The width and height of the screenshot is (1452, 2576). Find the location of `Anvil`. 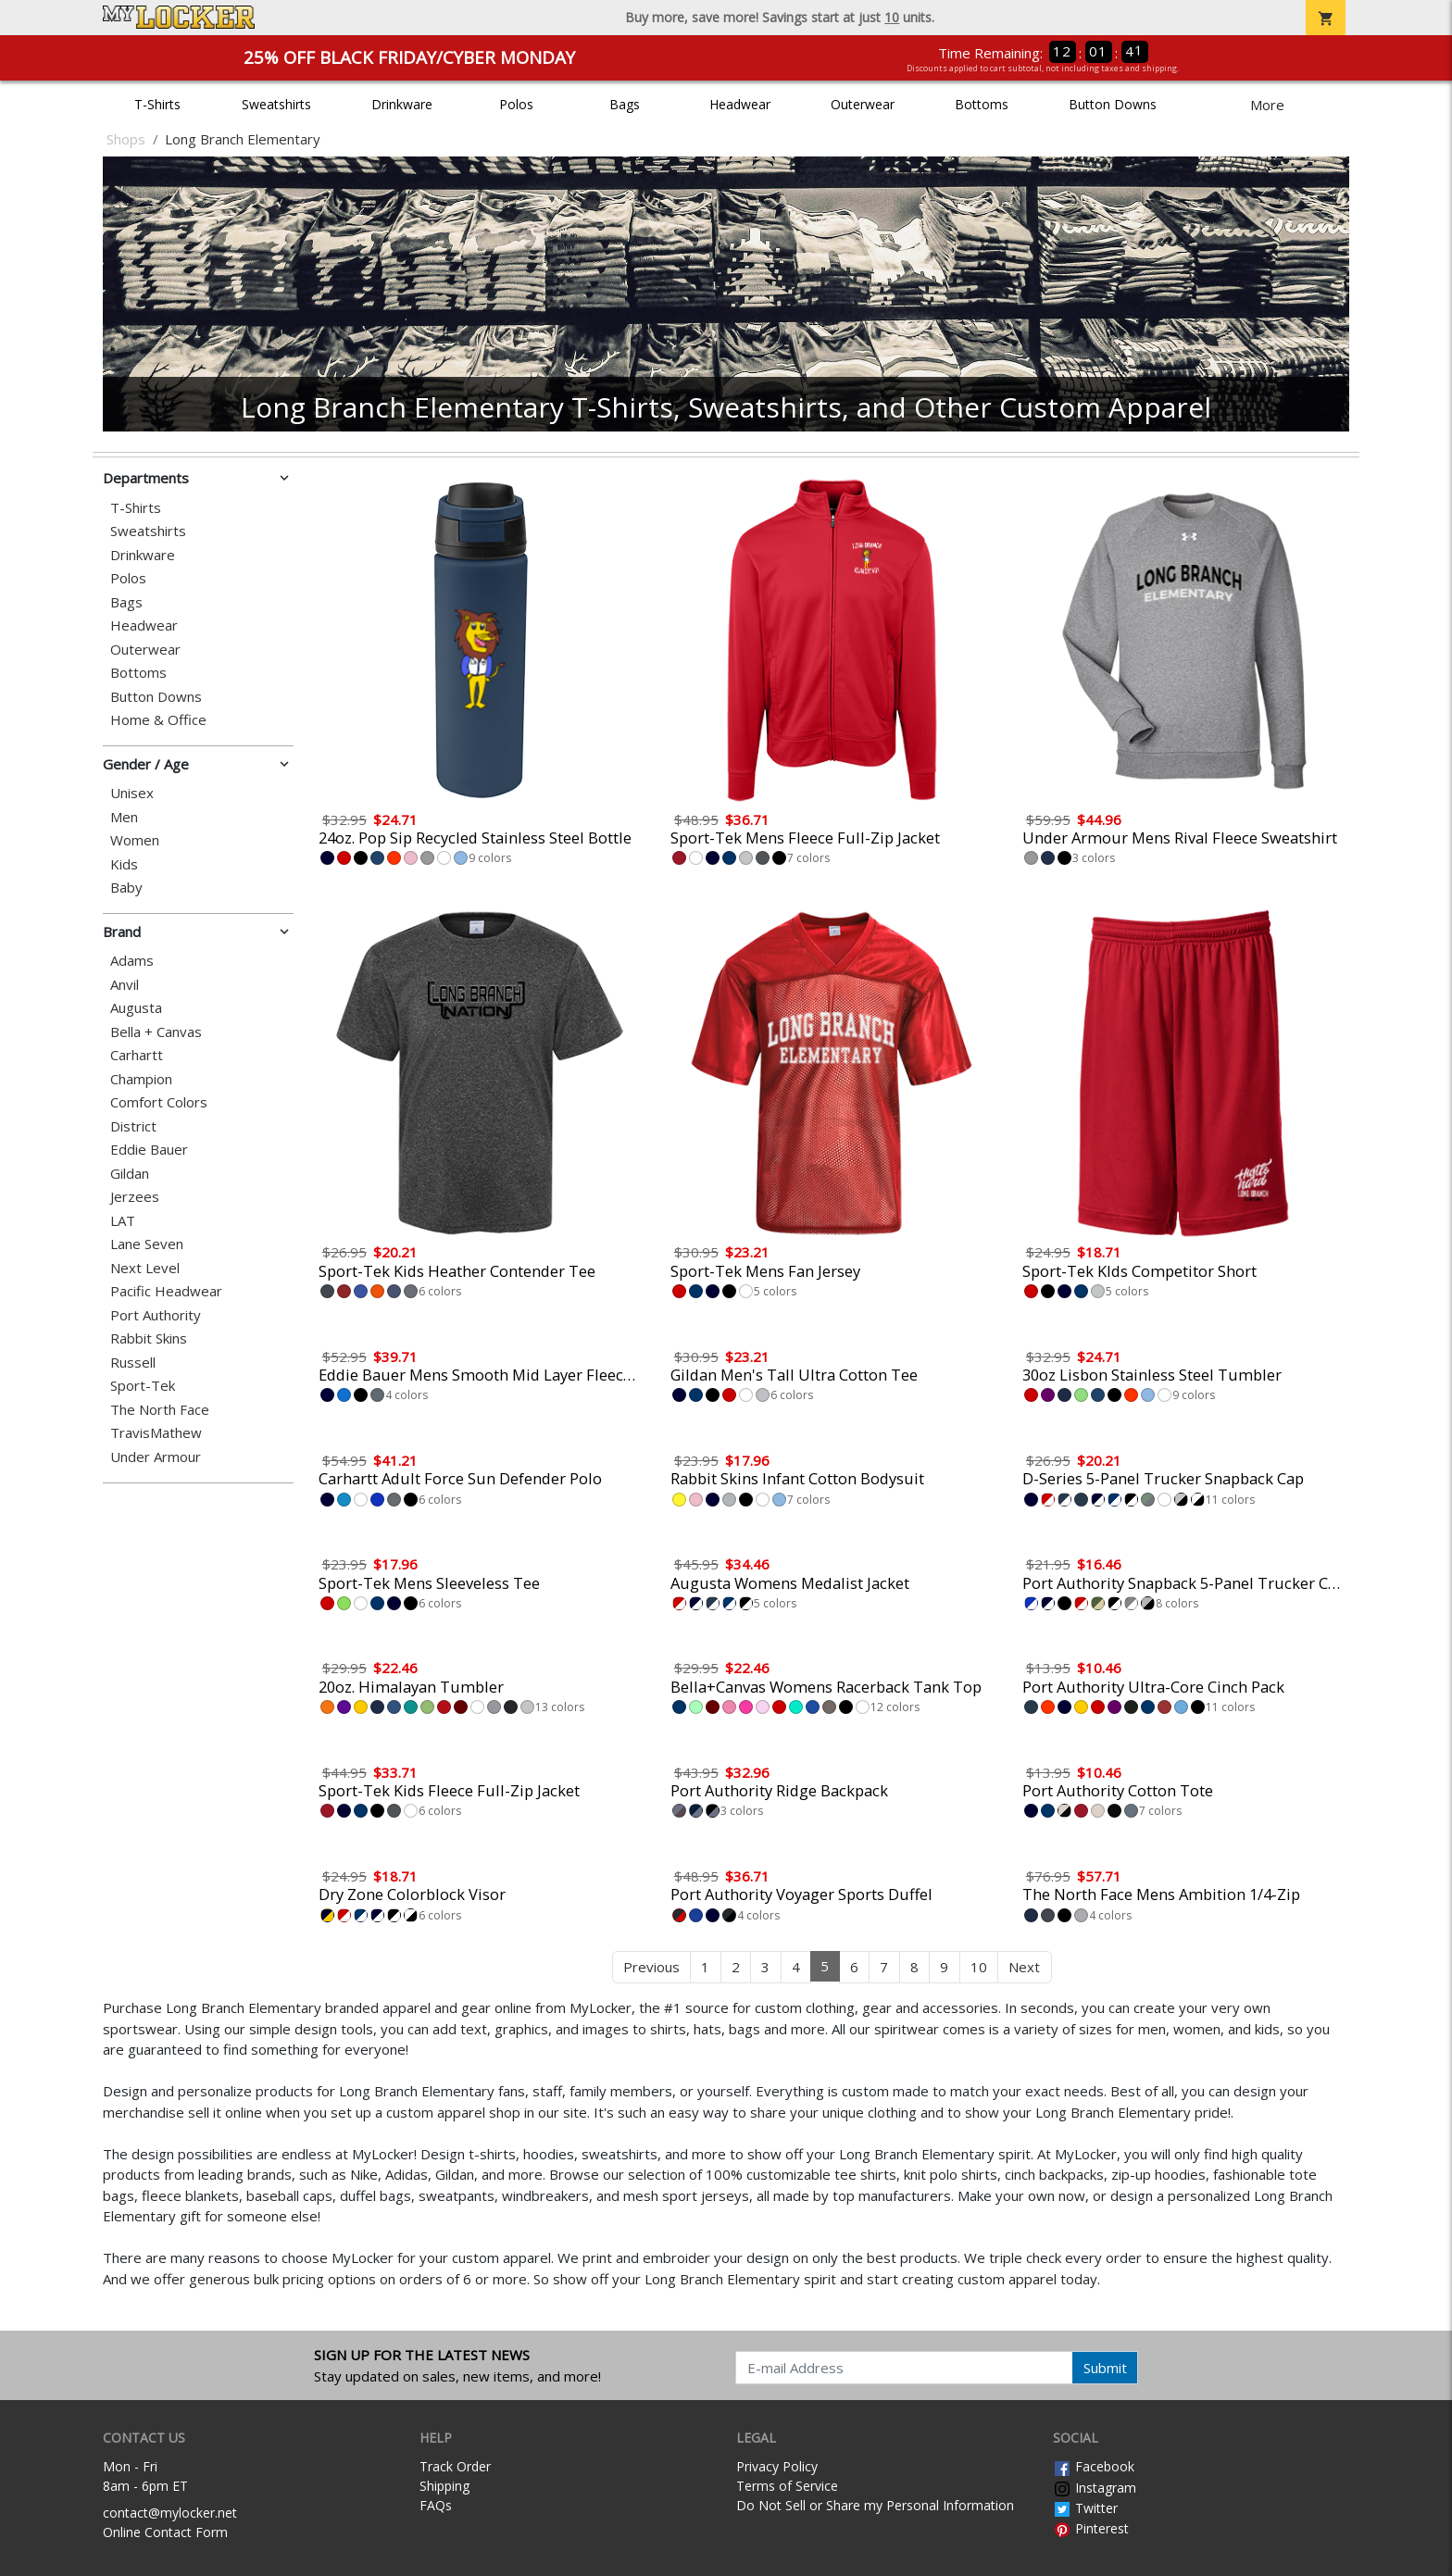

Anvil is located at coordinates (124, 985).